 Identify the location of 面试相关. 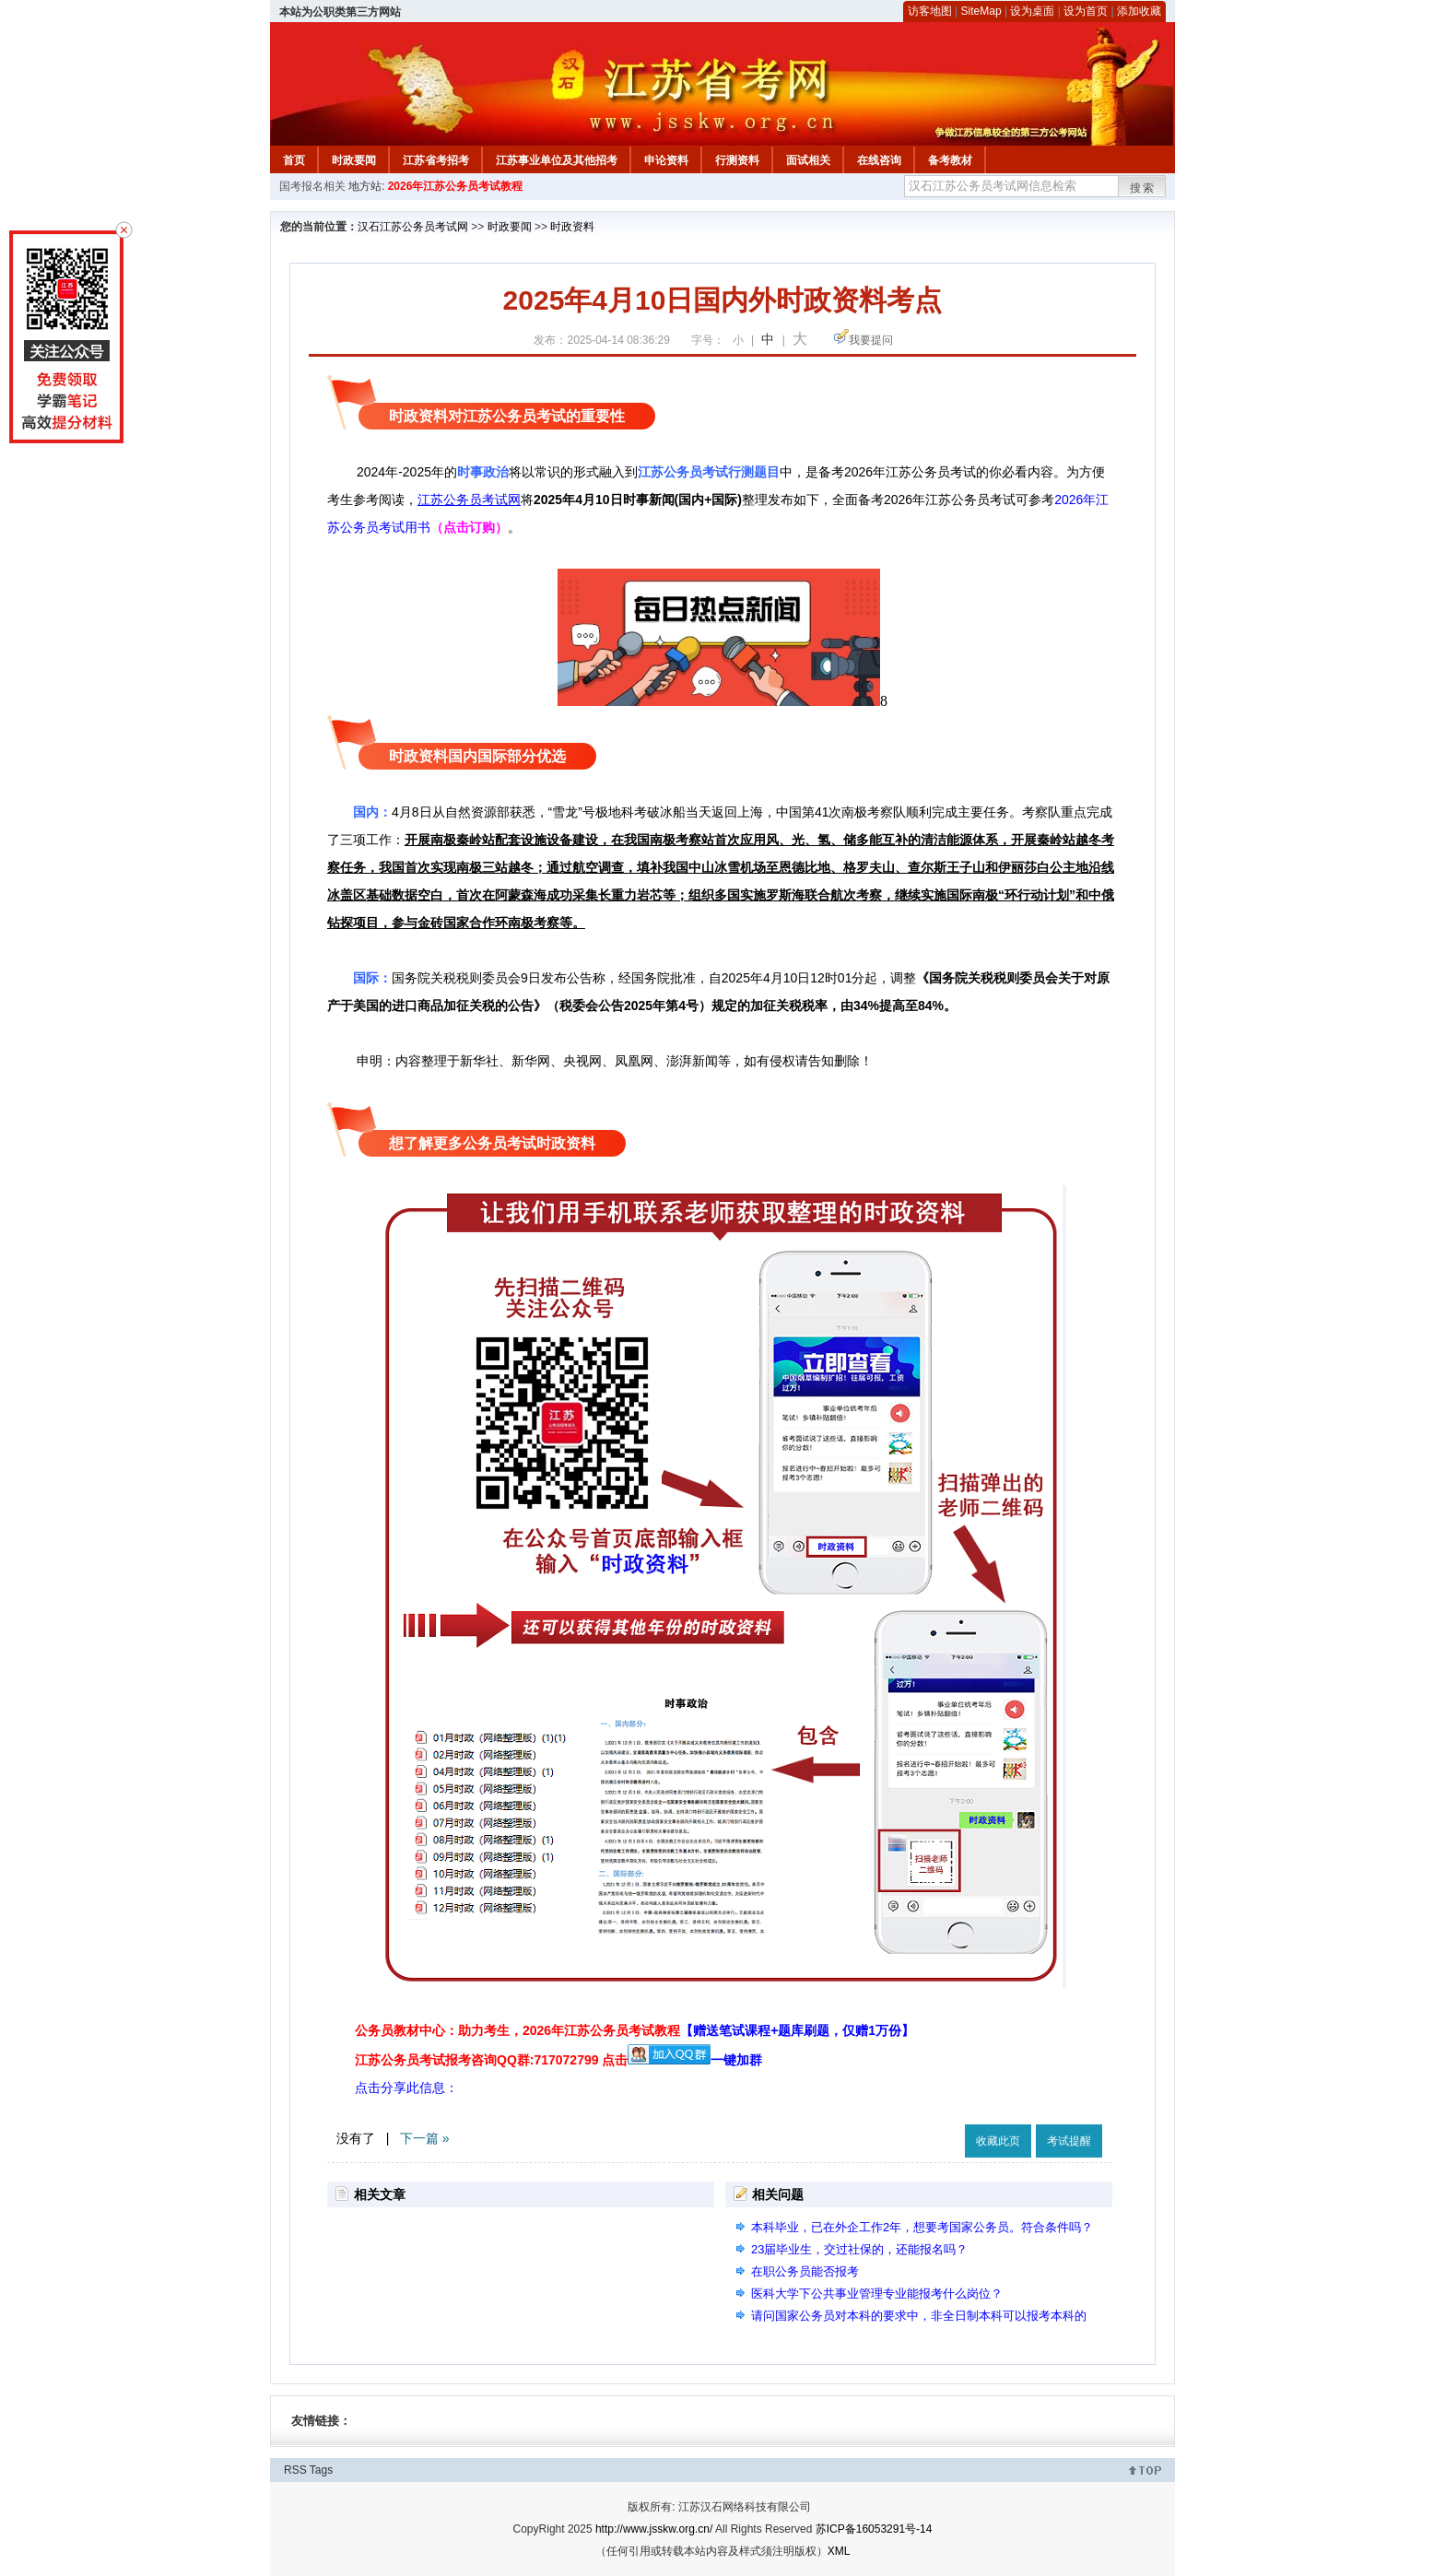
(808, 160).